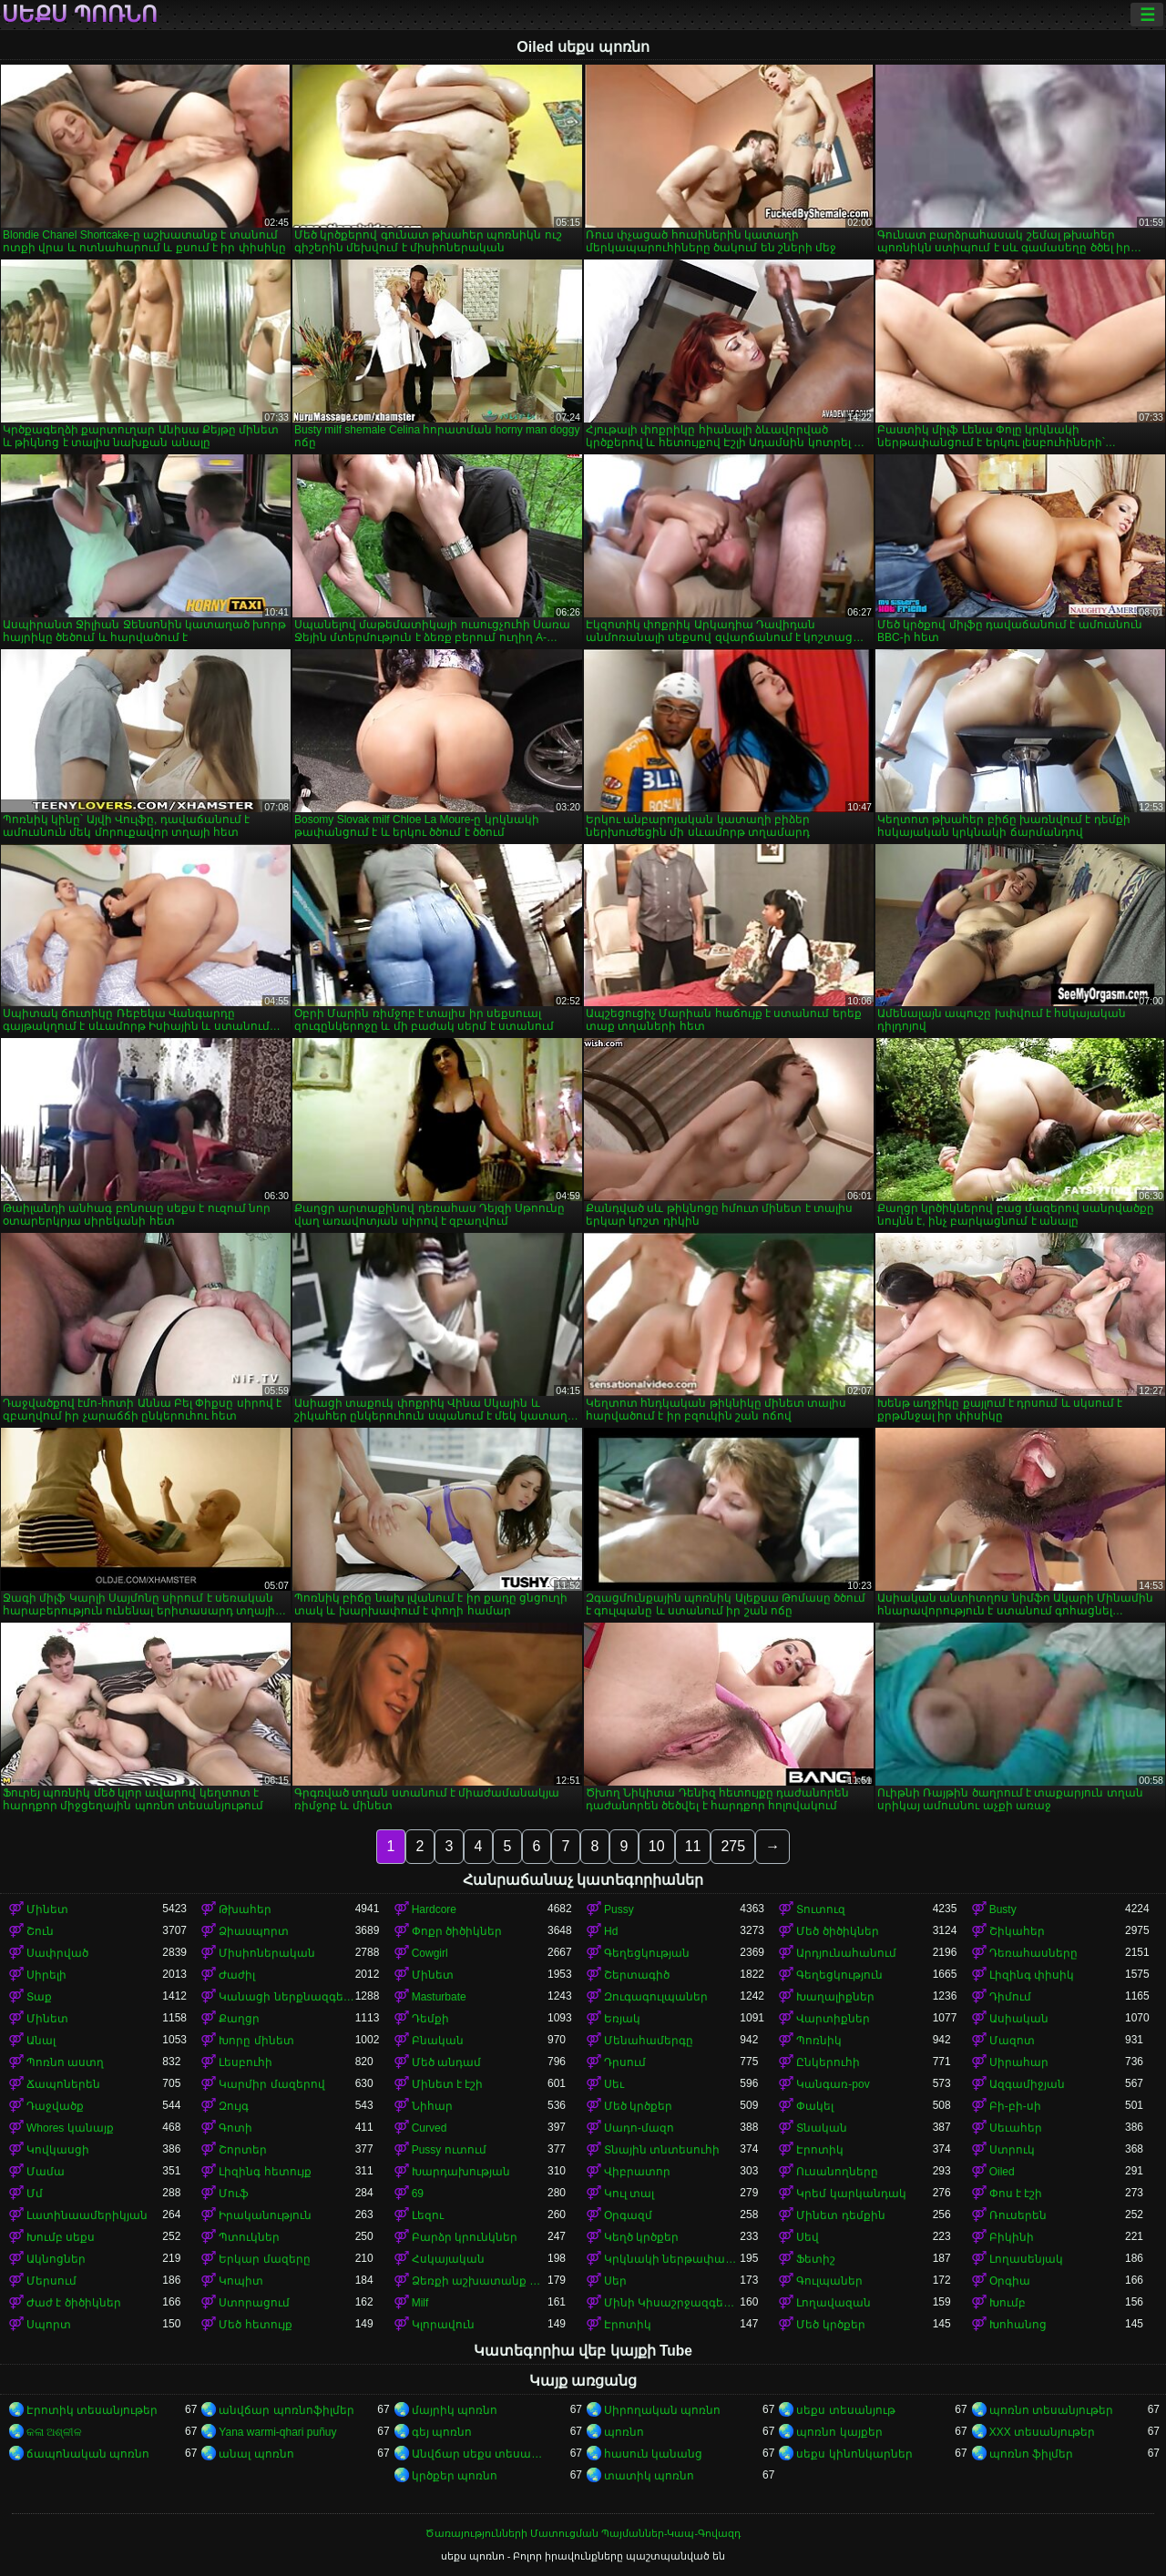 Image resolution: width=1166 pixels, height=2576 pixels. Describe the element at coordinates (439, 1997) in the screenshot. I see `Masturbate` at that location.